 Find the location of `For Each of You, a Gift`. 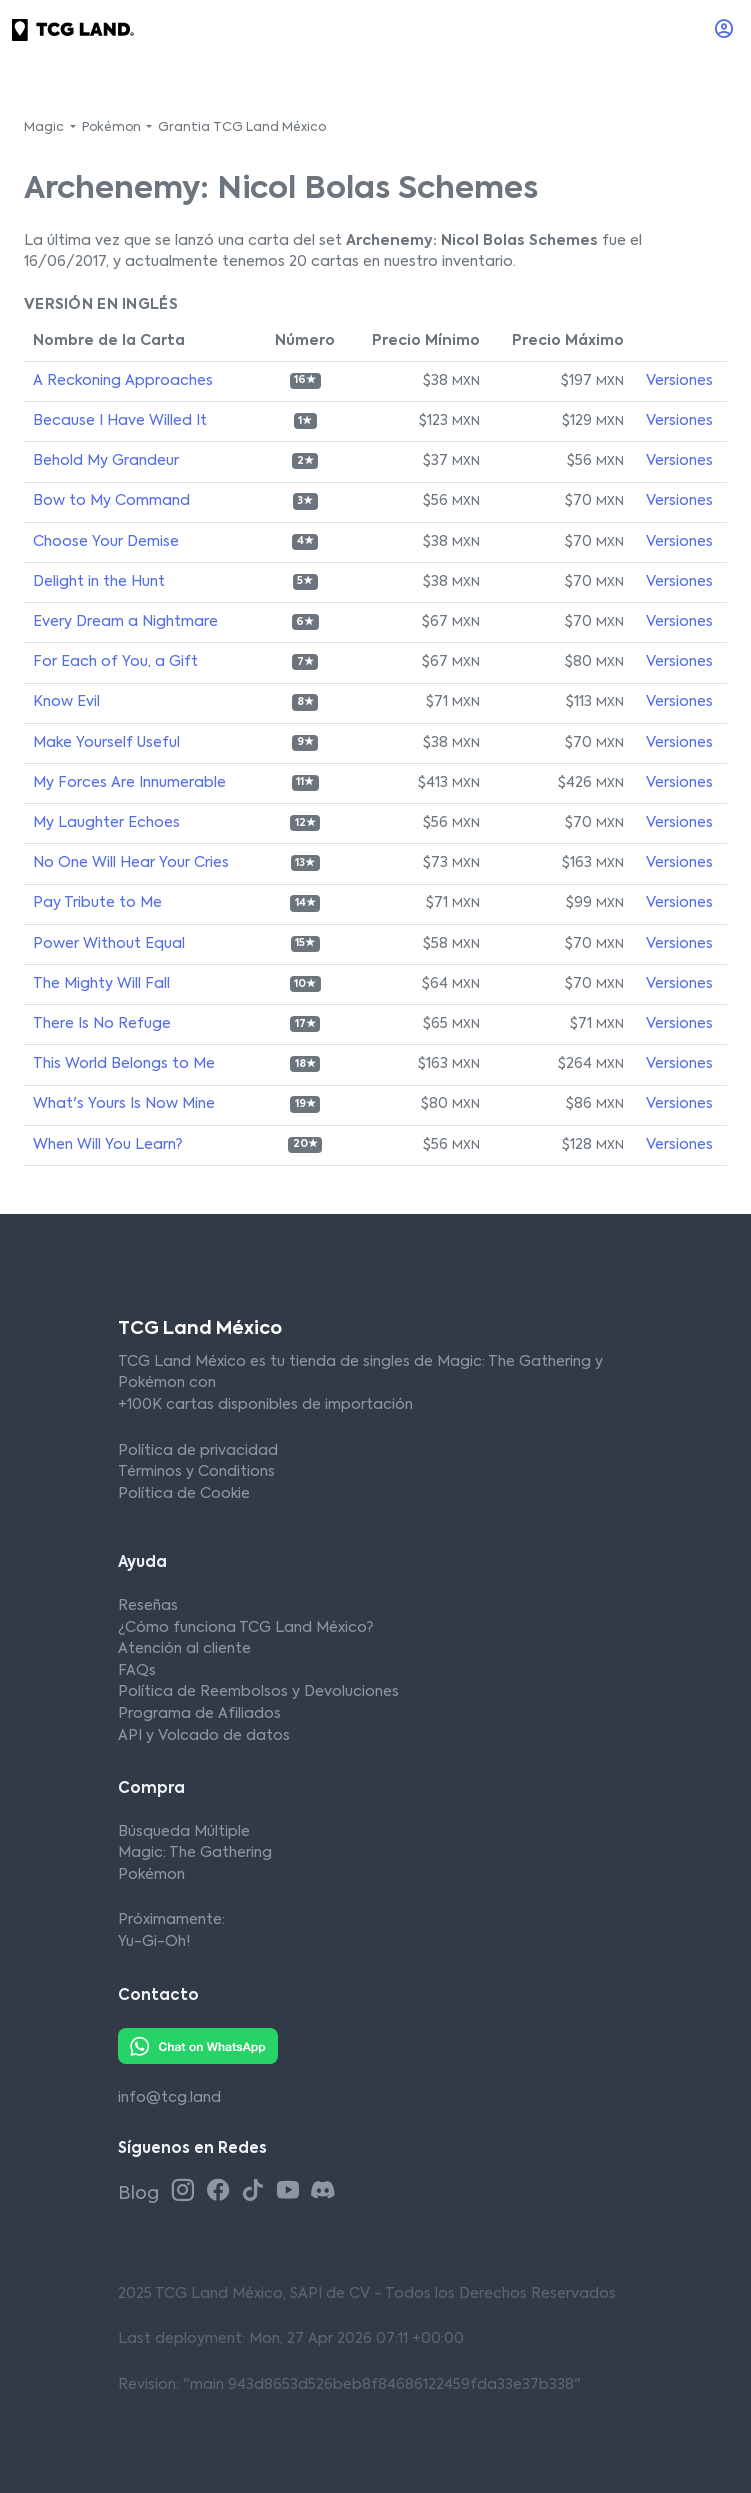

For Each of You, a Gift is located at coordinates (115, 662).